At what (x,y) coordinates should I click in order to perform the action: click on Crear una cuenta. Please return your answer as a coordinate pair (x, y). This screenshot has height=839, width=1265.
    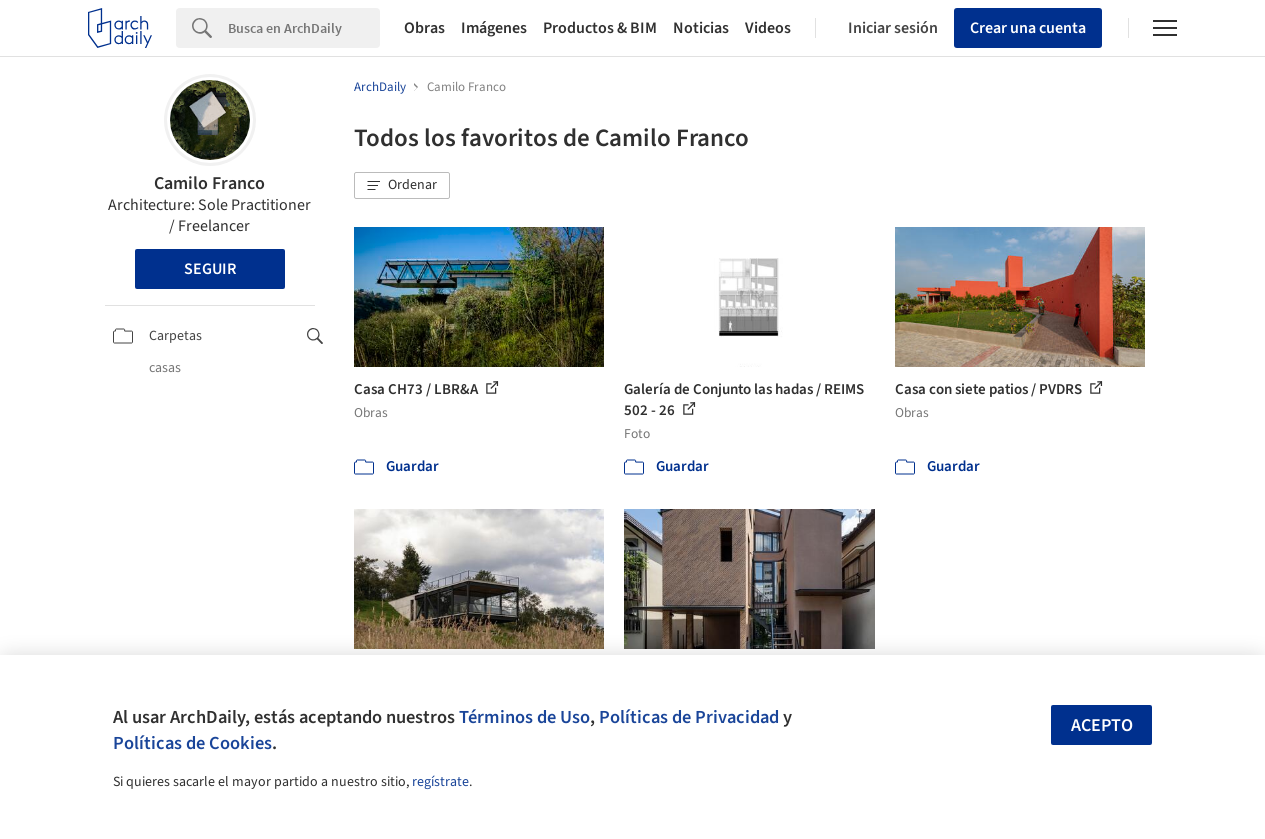
    Looking at the image, I should click on (1028, 28).